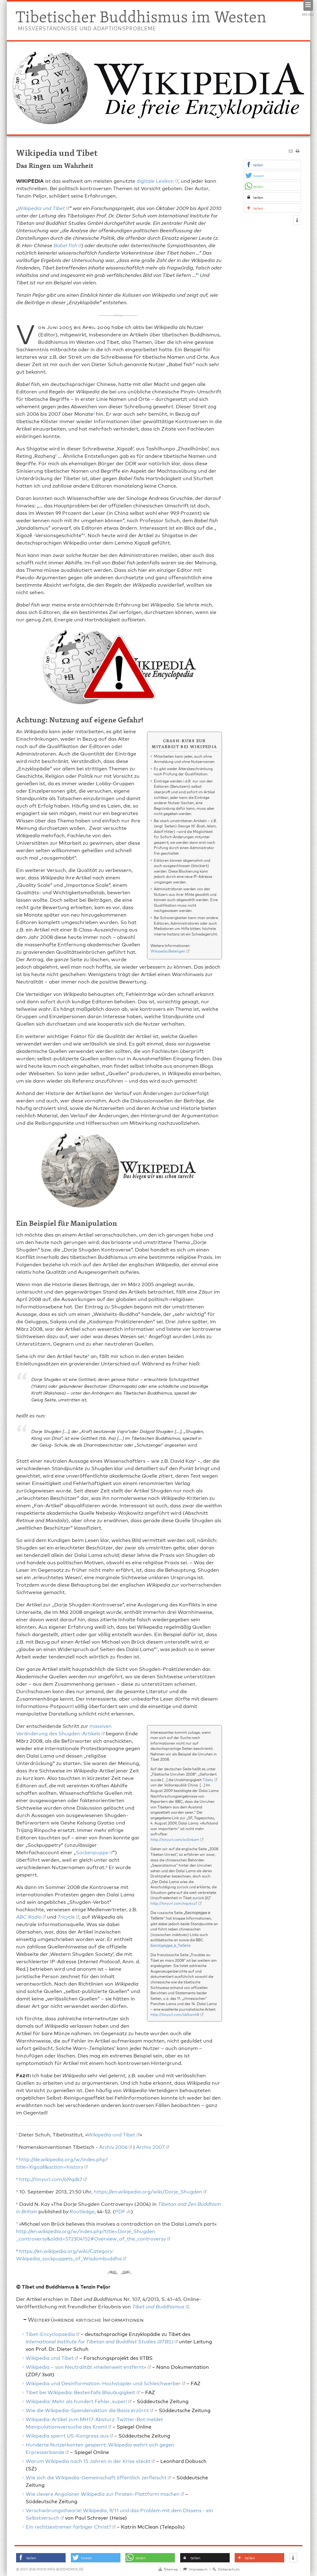  What do you see at coordinates (150, 2146) in the screenshot?
I see `Archiv 2007` at bounding box center [150, 2146].